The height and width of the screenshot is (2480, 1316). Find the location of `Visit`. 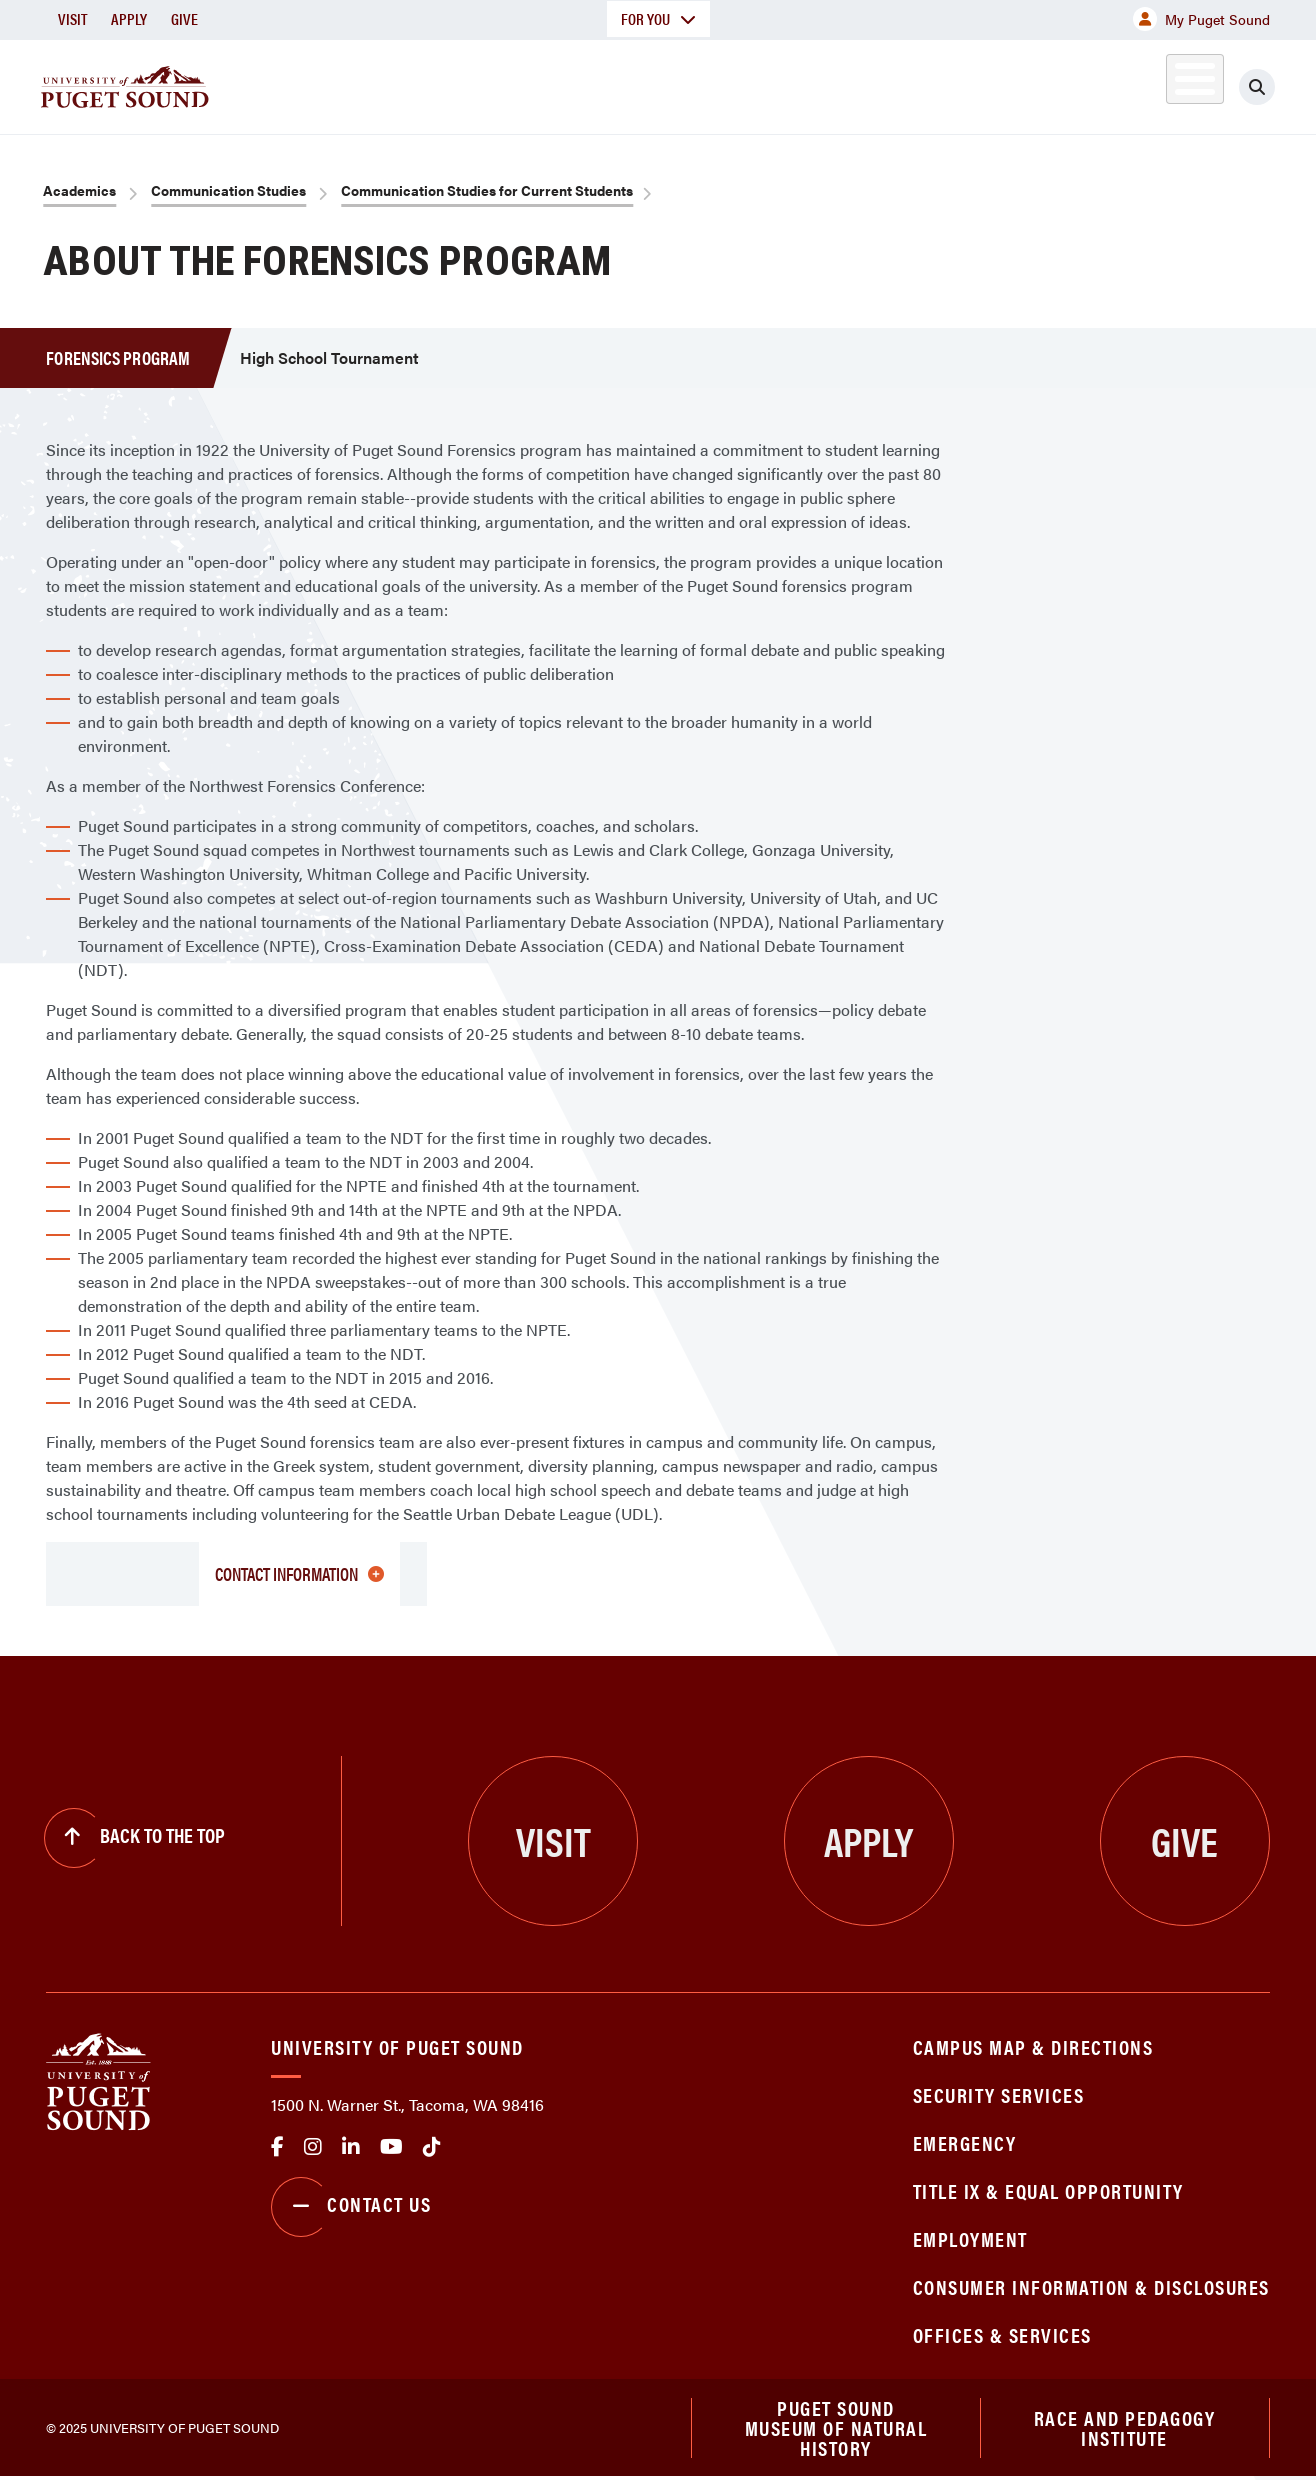

Visit is located at coordinates (72, 18).